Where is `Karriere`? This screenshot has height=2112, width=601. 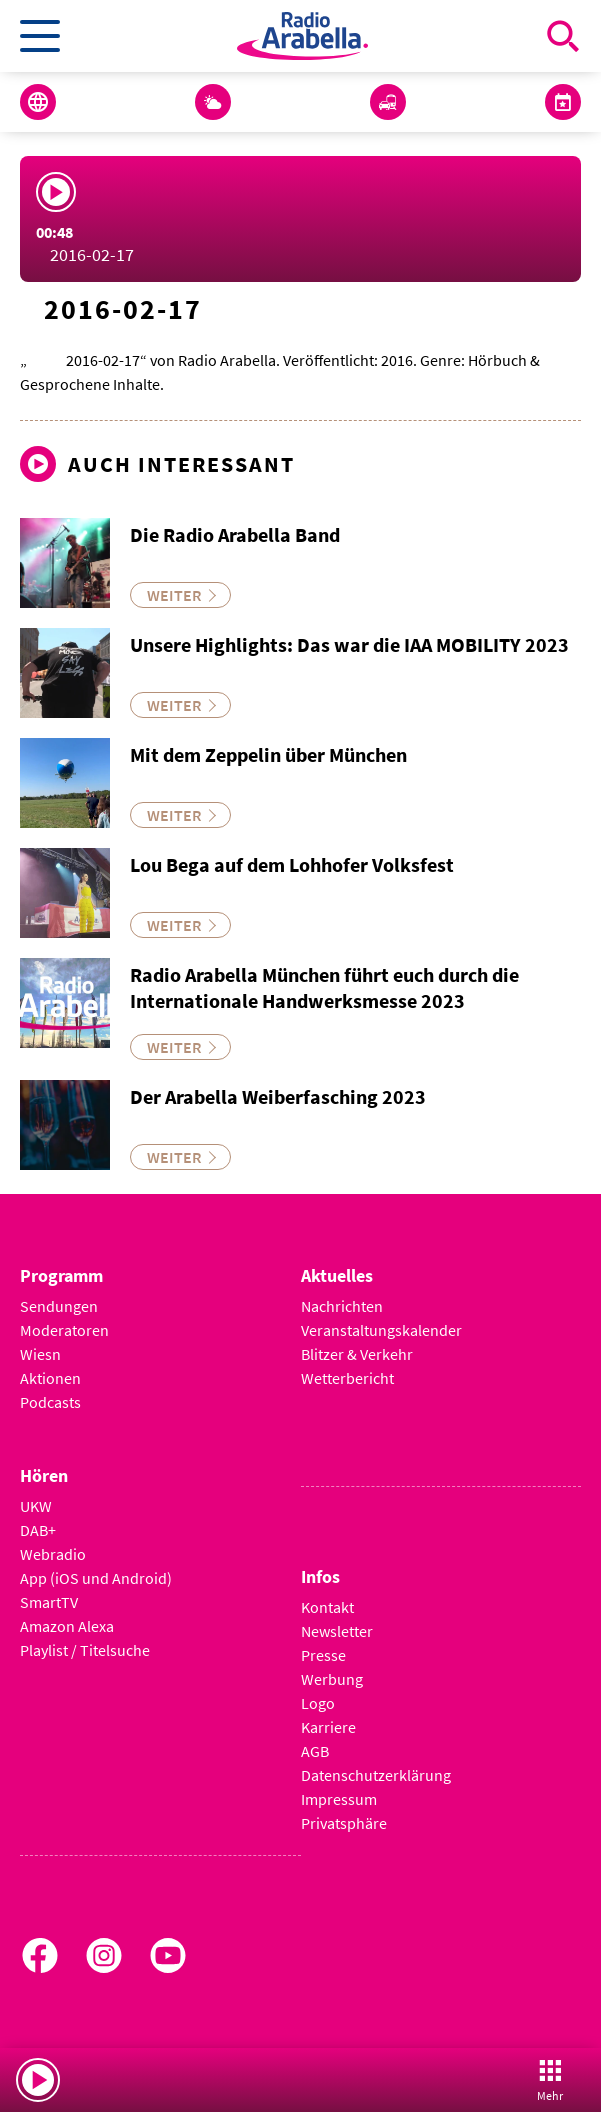 Karriere is located at coordinates (328, 1727).